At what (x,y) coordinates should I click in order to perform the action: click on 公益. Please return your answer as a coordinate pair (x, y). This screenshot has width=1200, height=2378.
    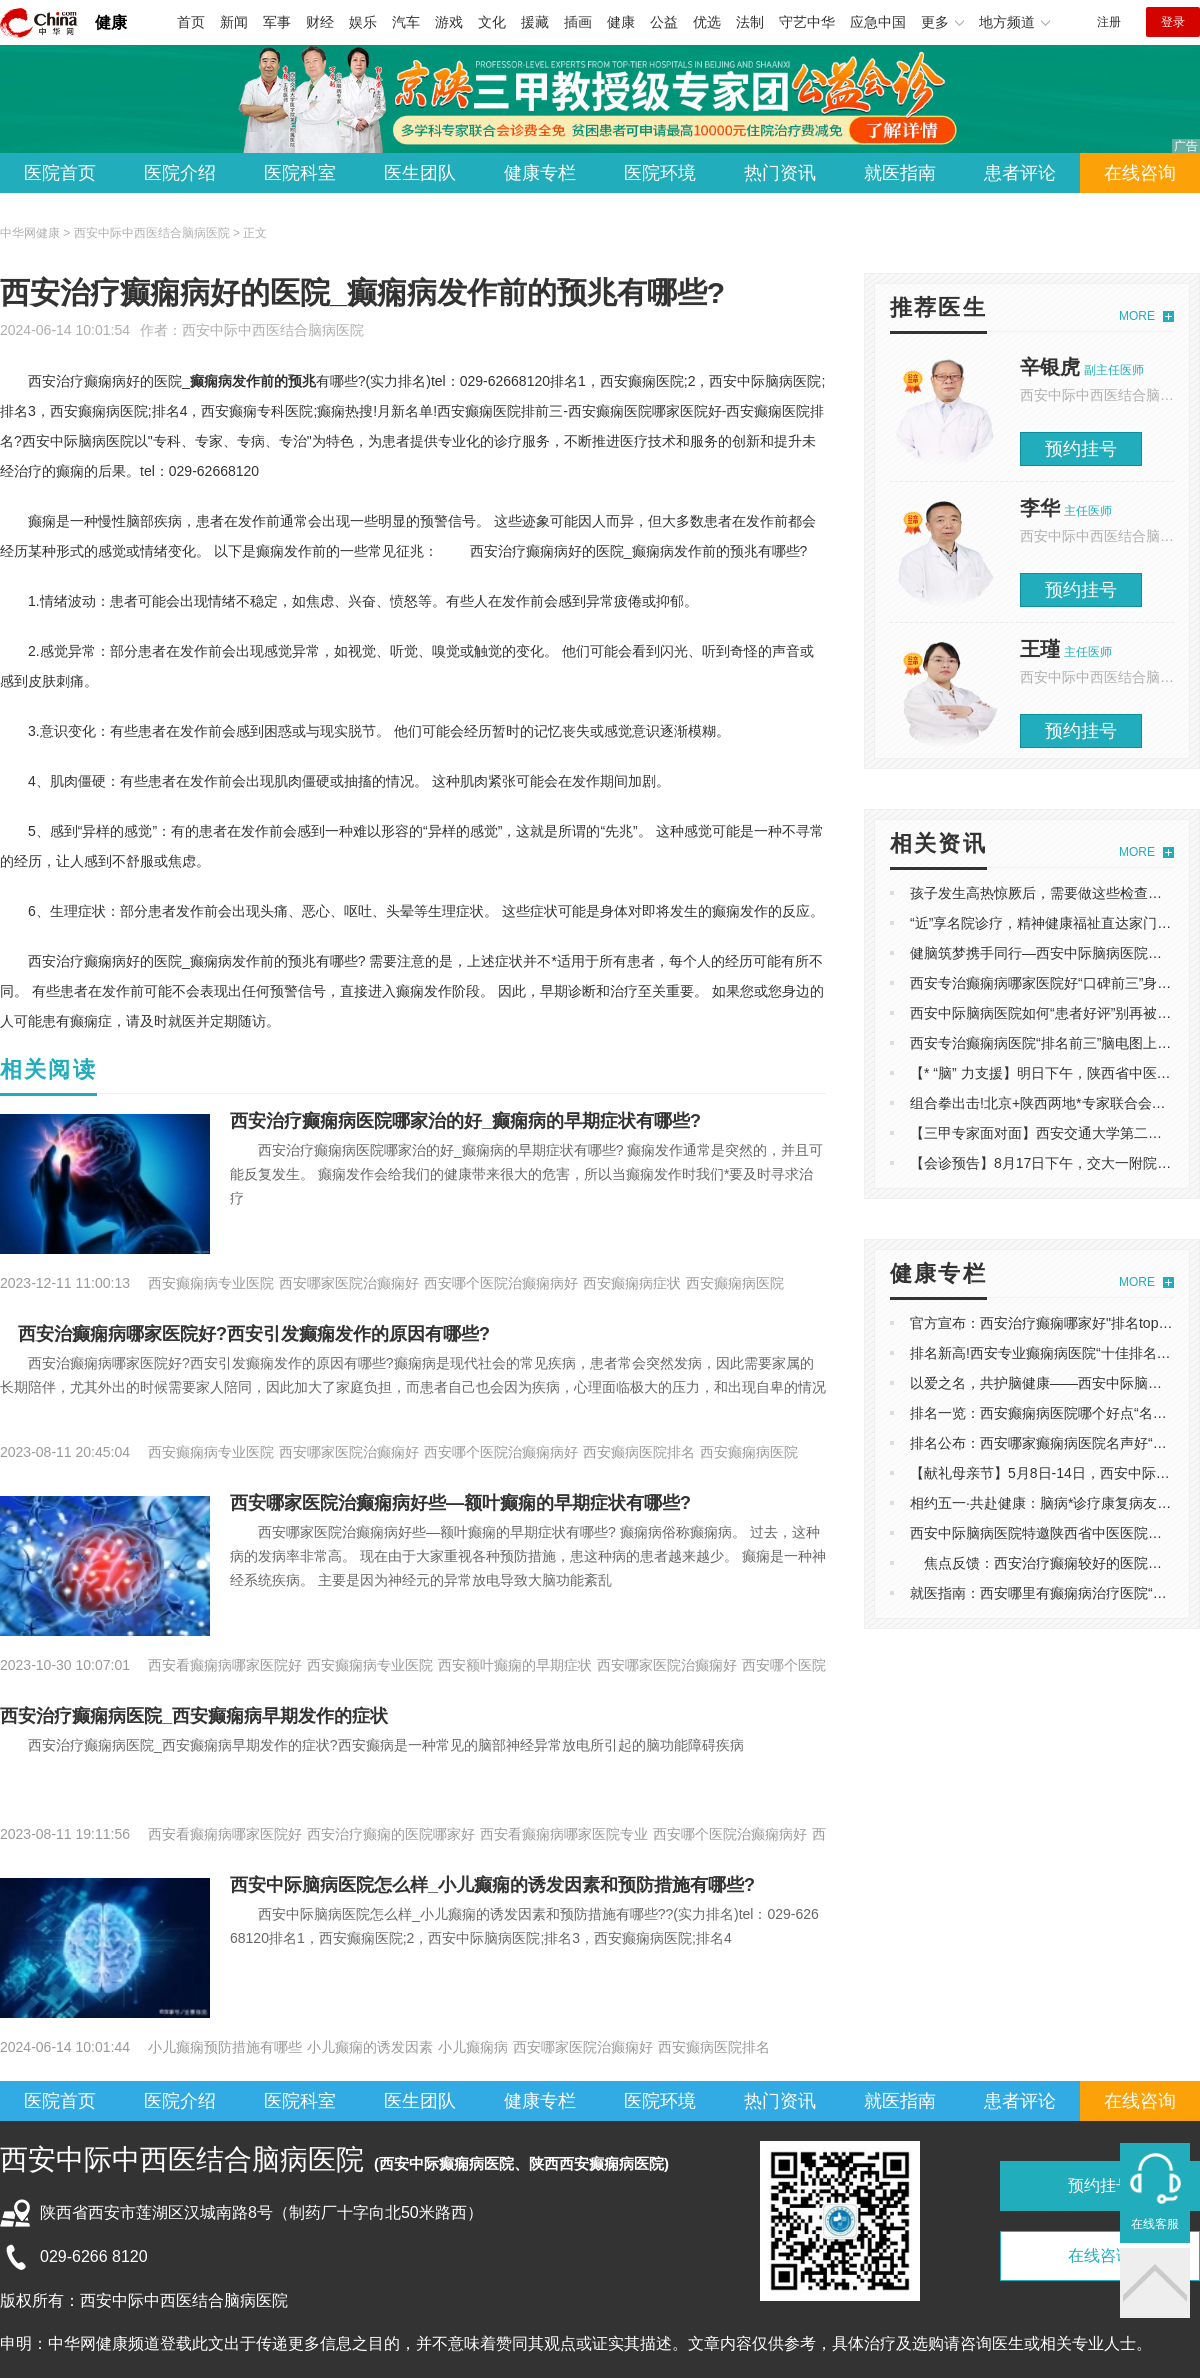
    Looking at the image, I should click on (664, 22).